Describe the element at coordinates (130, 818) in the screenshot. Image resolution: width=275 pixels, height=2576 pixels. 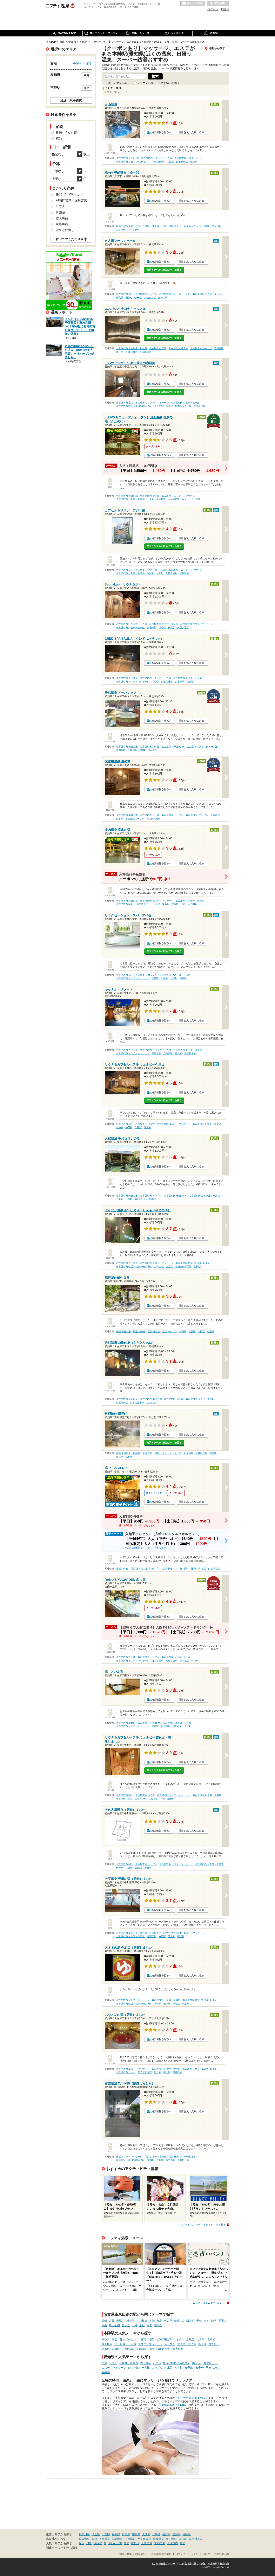
I see `平安通駅` at that location.